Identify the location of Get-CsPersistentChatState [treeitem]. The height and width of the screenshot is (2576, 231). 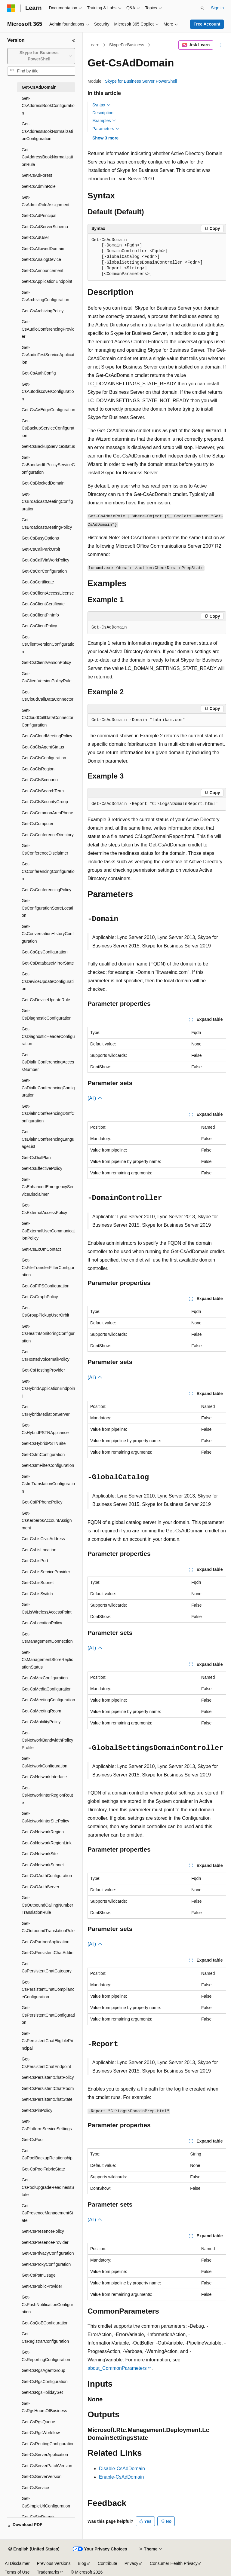
(47, 2099).